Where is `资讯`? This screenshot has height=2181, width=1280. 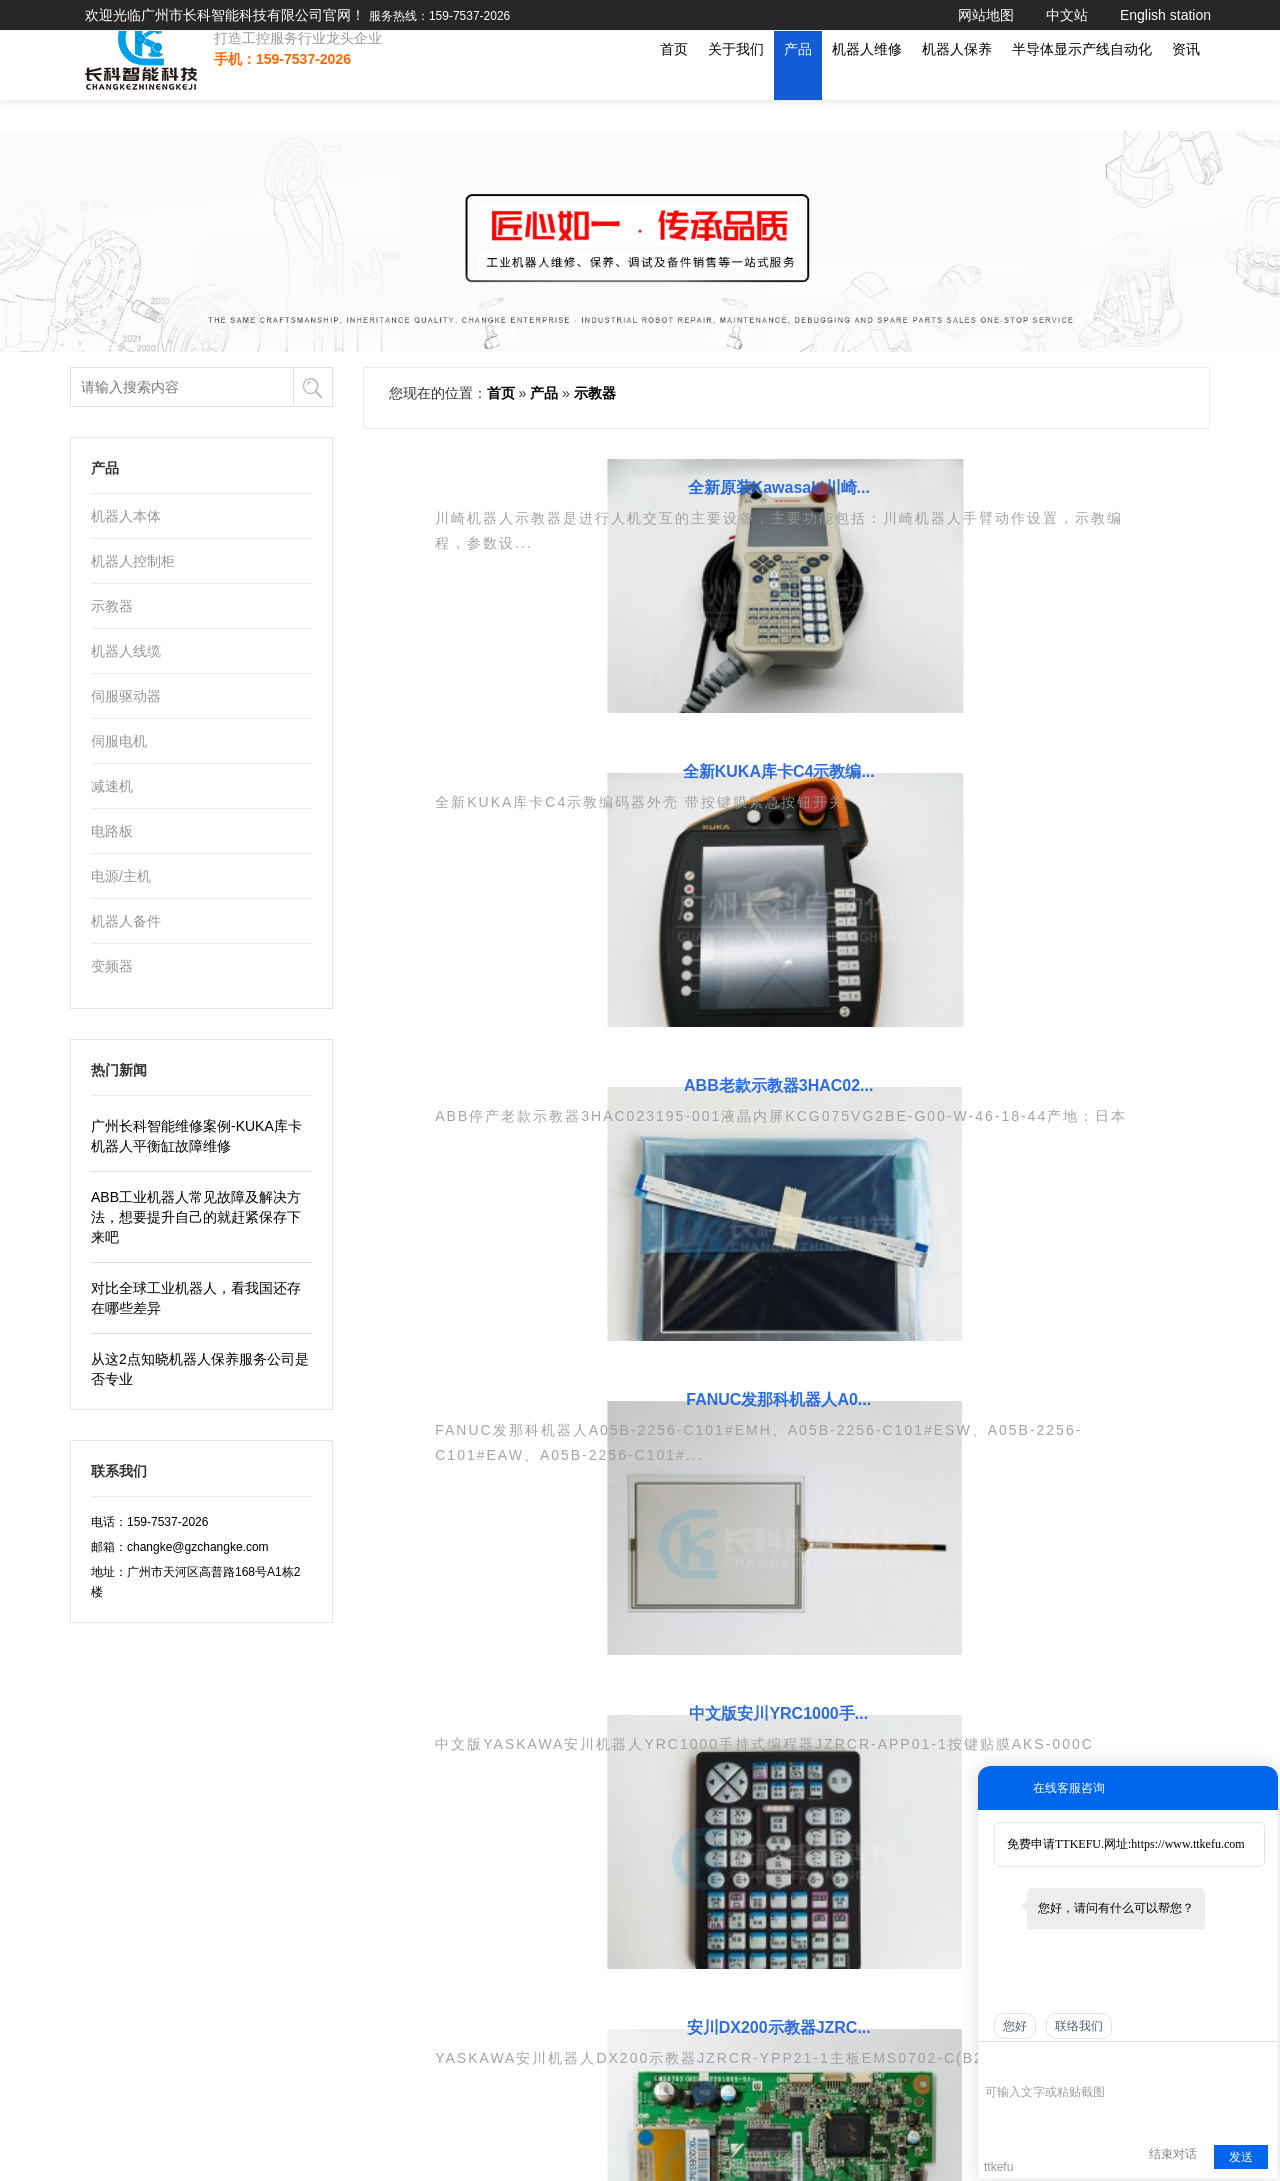
资讯 is located at coordinates (1186, 80).